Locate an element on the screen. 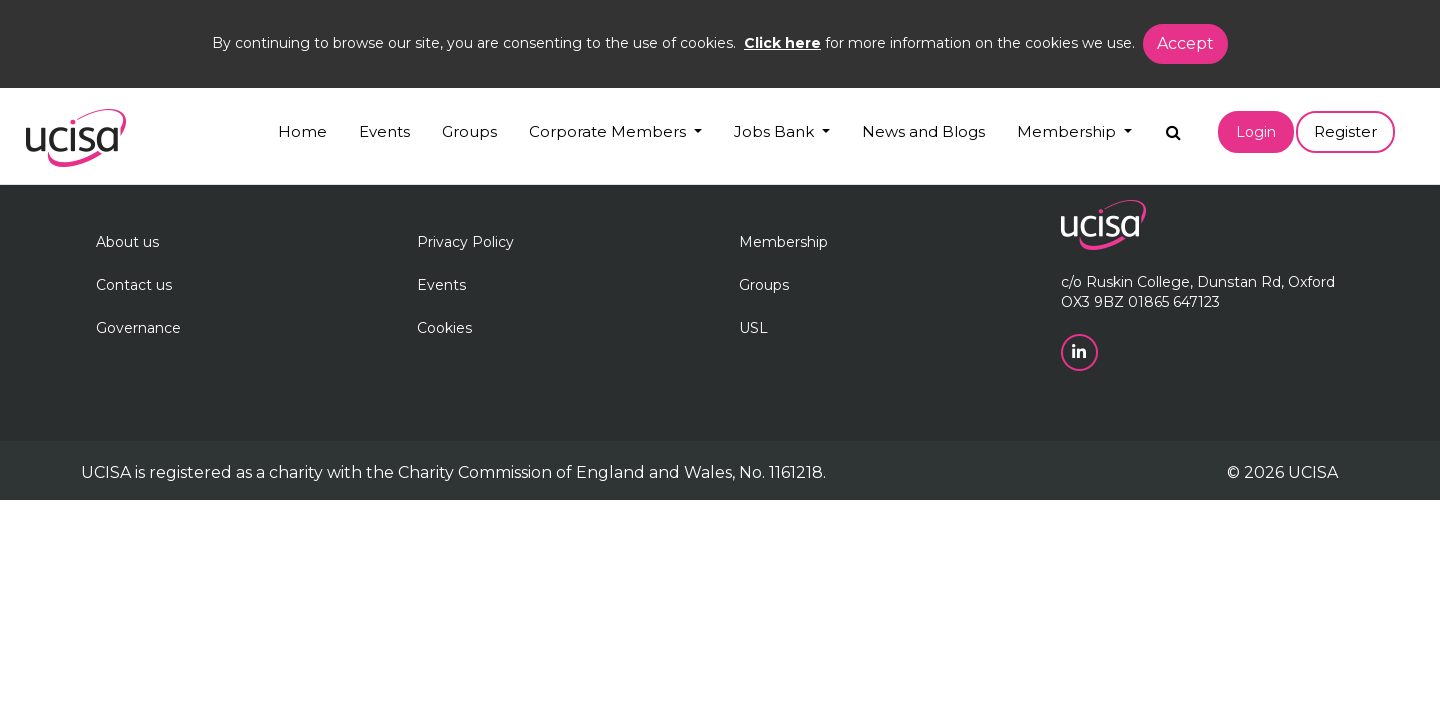 Image resolution: width=1440 pixels, height=720 pixels. Register [button] is located at coordinates (1345, 131).